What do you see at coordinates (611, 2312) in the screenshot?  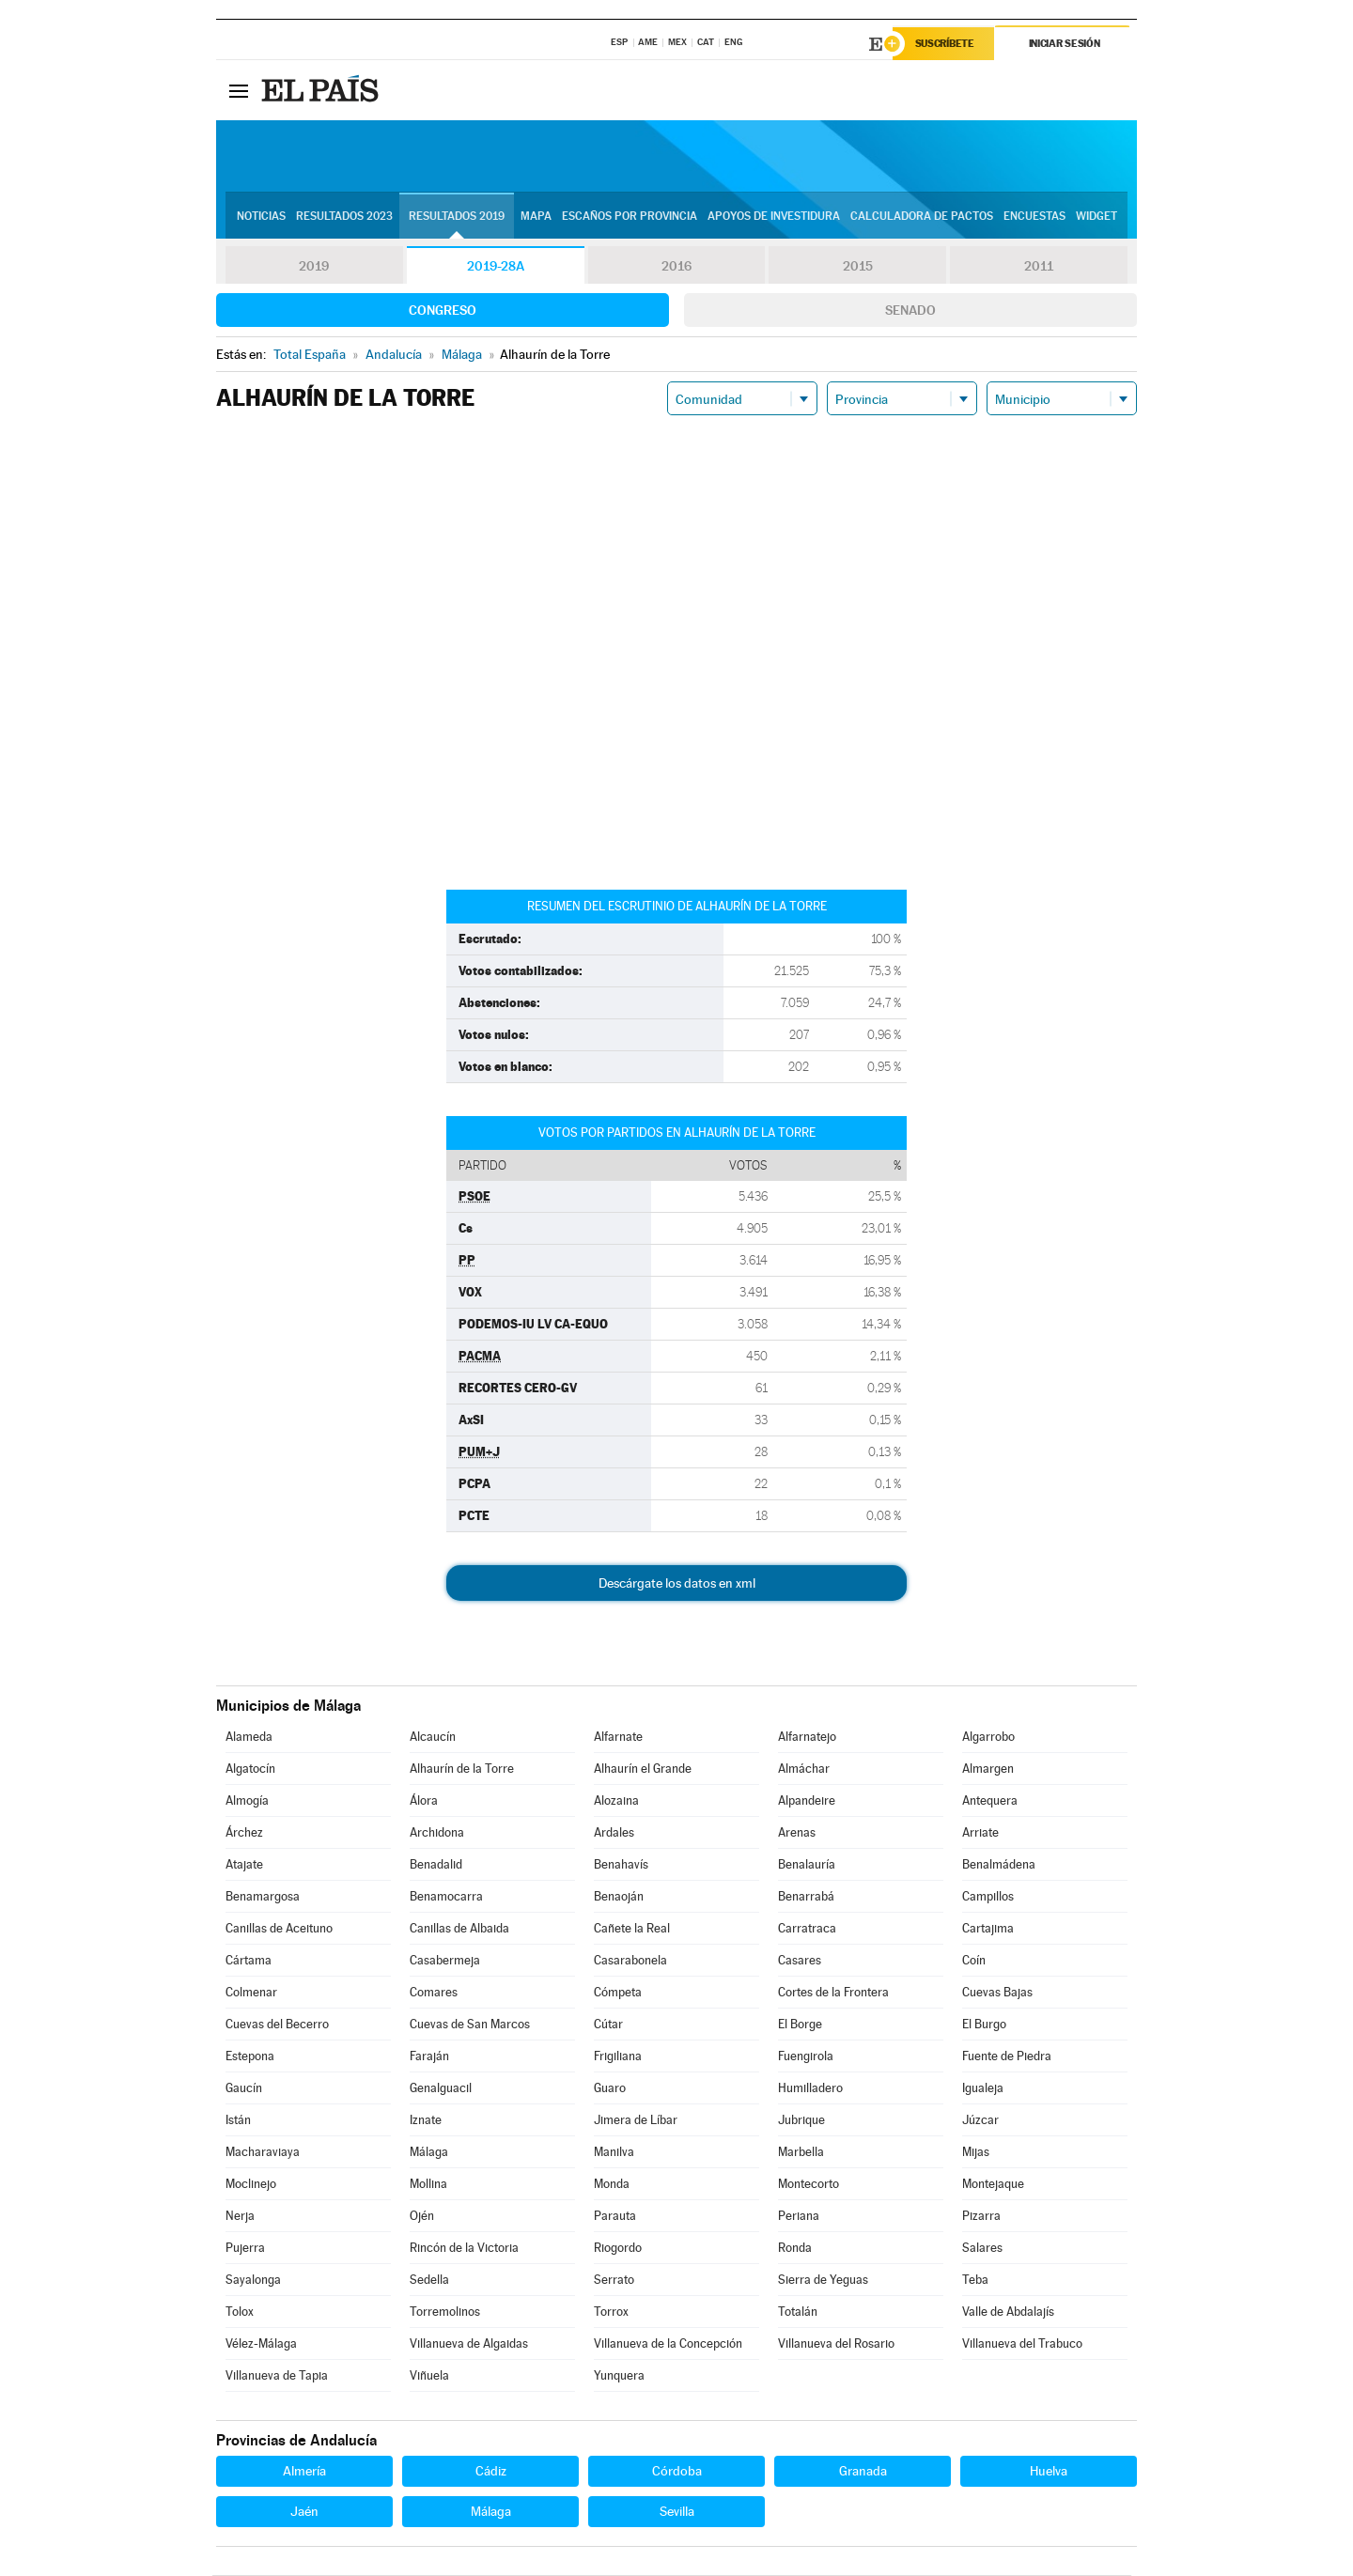 I see `Torrox` at bounding box center [611, 2312].